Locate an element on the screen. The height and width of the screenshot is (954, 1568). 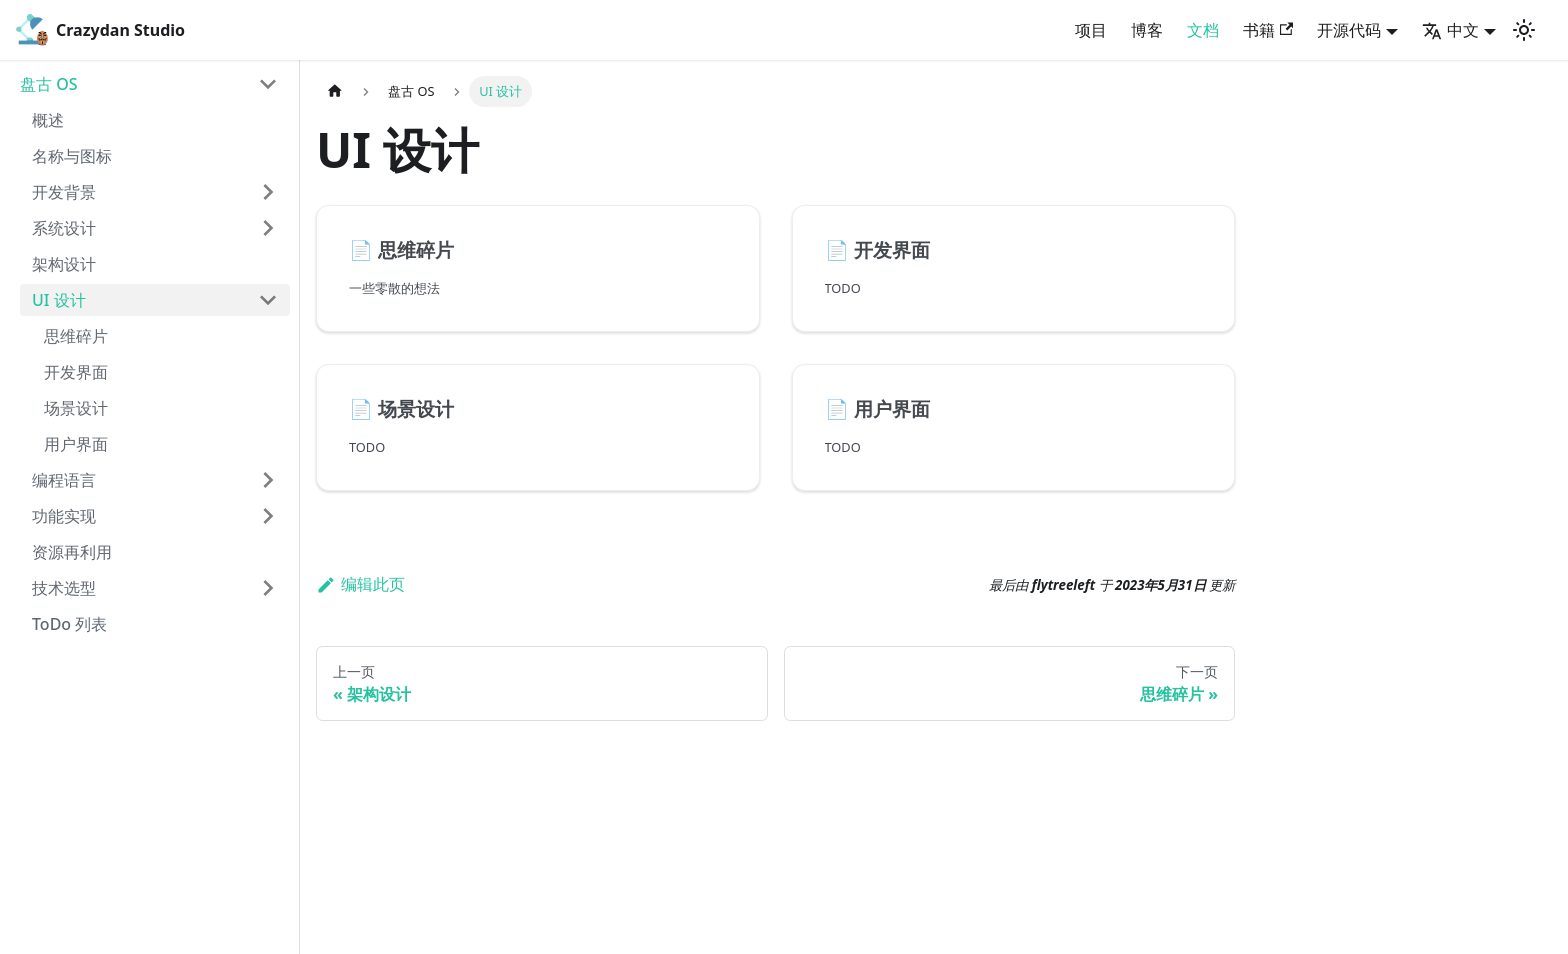
ToDo 列表 is located at coordinates (69, 624).